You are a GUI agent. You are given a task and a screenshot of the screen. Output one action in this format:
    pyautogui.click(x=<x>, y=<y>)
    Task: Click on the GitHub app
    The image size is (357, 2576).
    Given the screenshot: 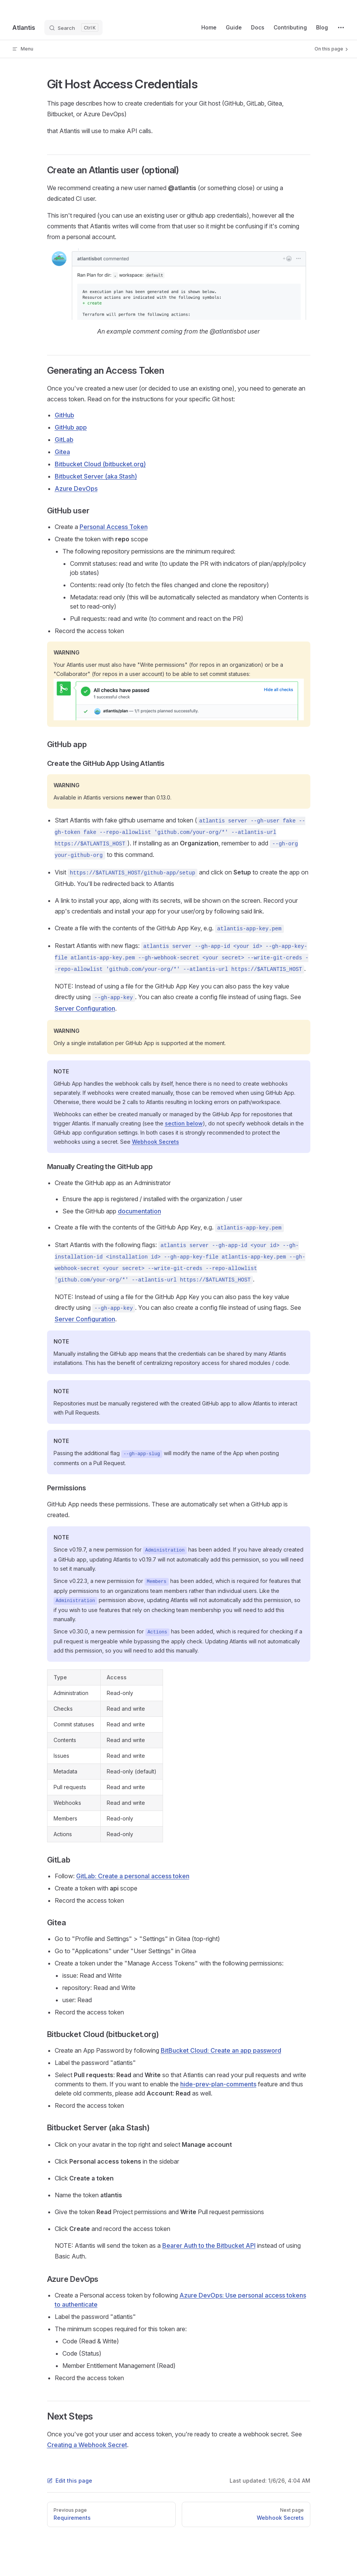 What is the action you would take?
    pyautogui.click(x=71, y=427)
    